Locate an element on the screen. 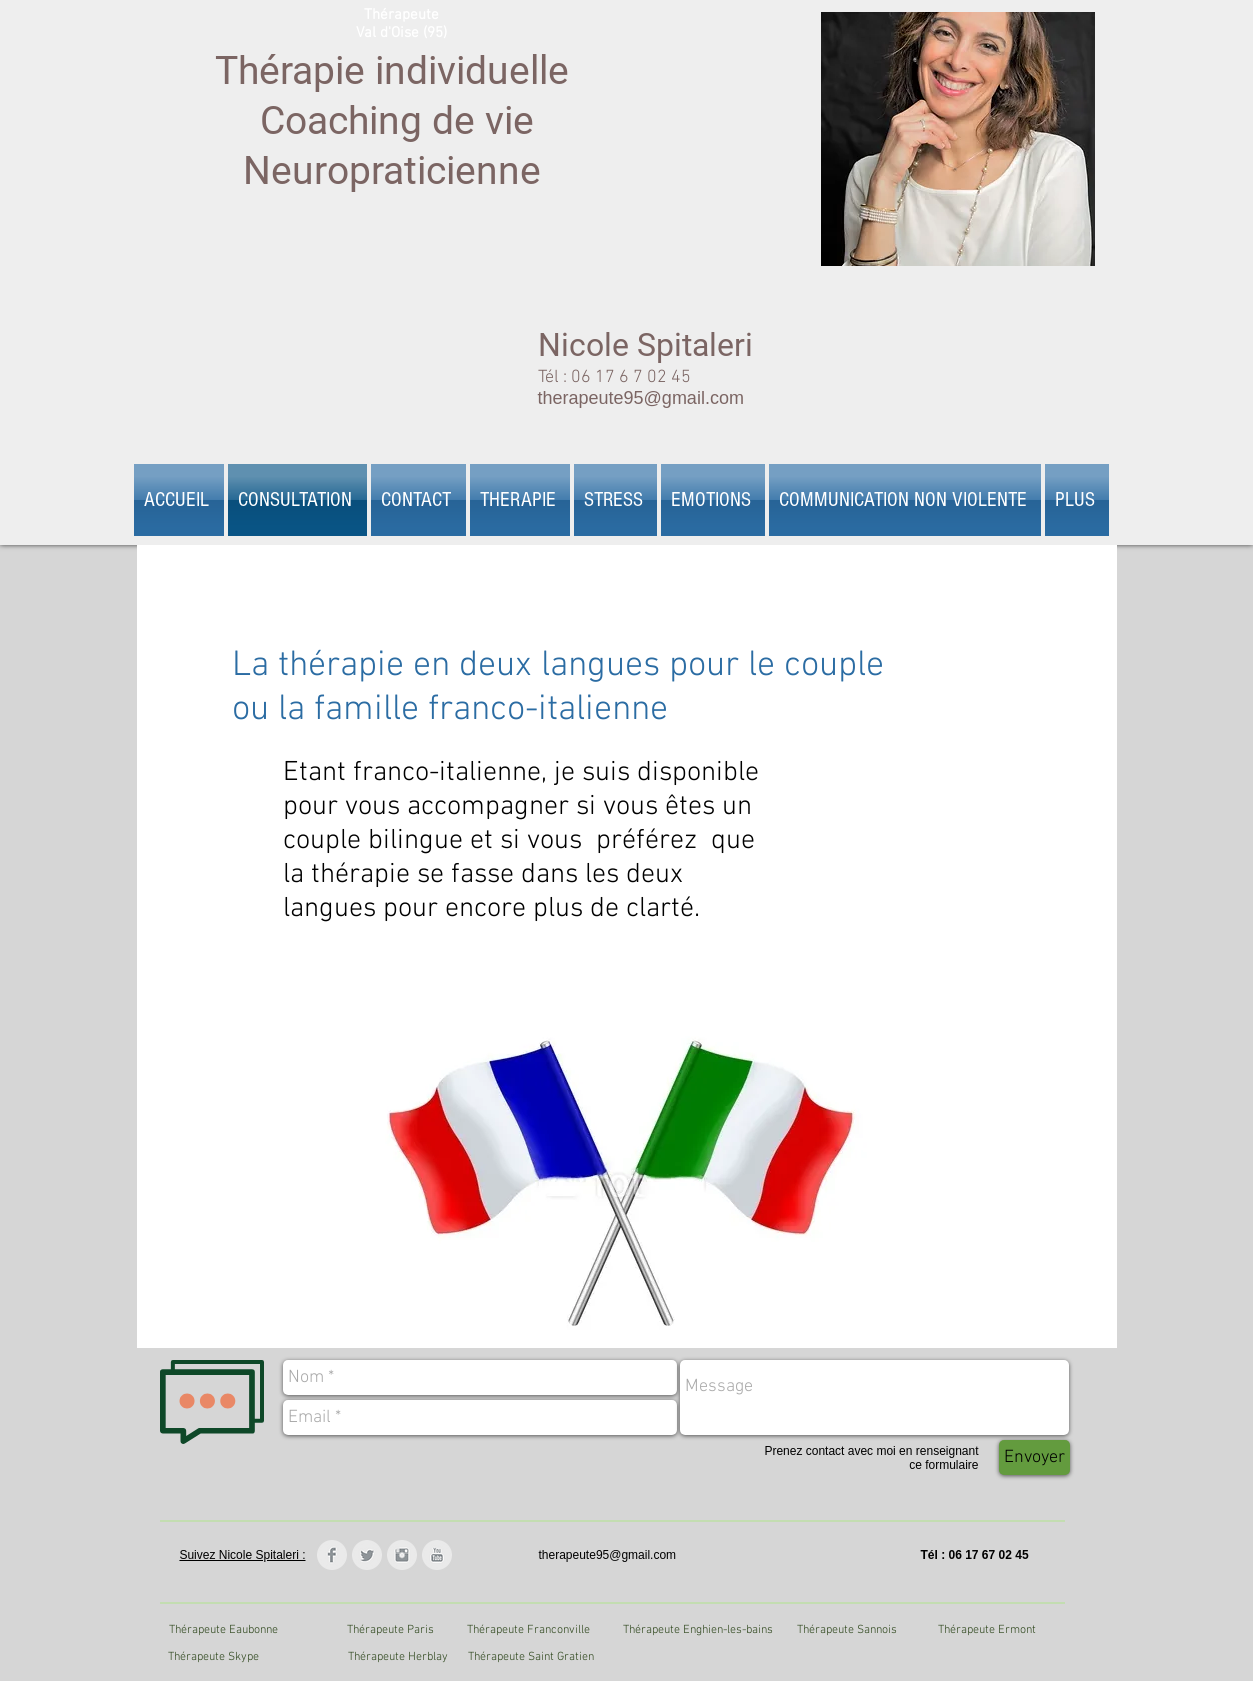  [Facebook Clean Grey] is located at coordinates (332, 1555).